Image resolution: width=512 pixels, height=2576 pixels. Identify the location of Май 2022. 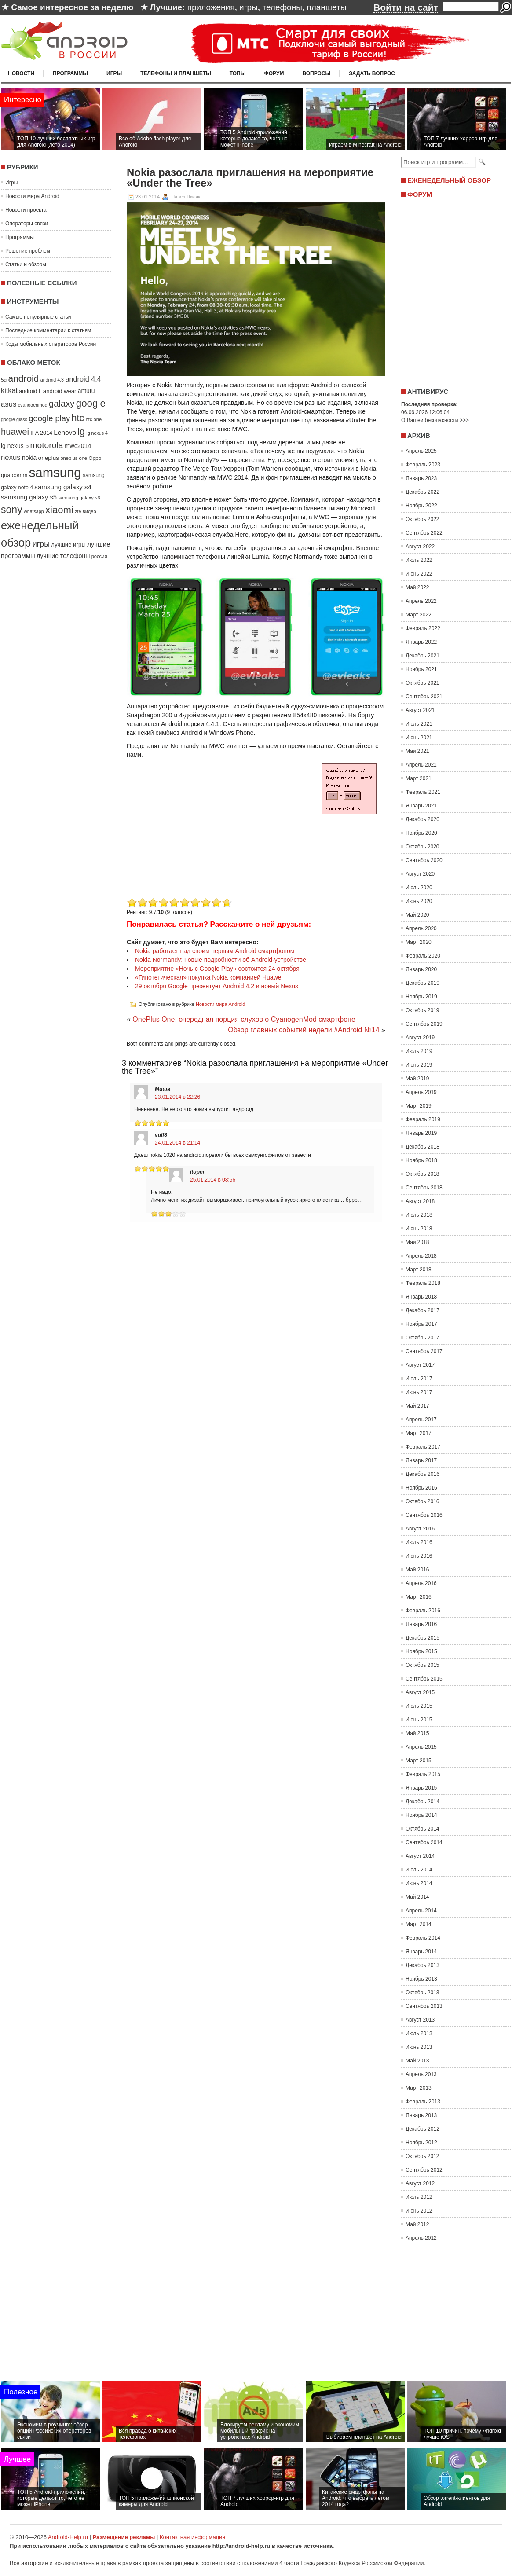
(417, 587).